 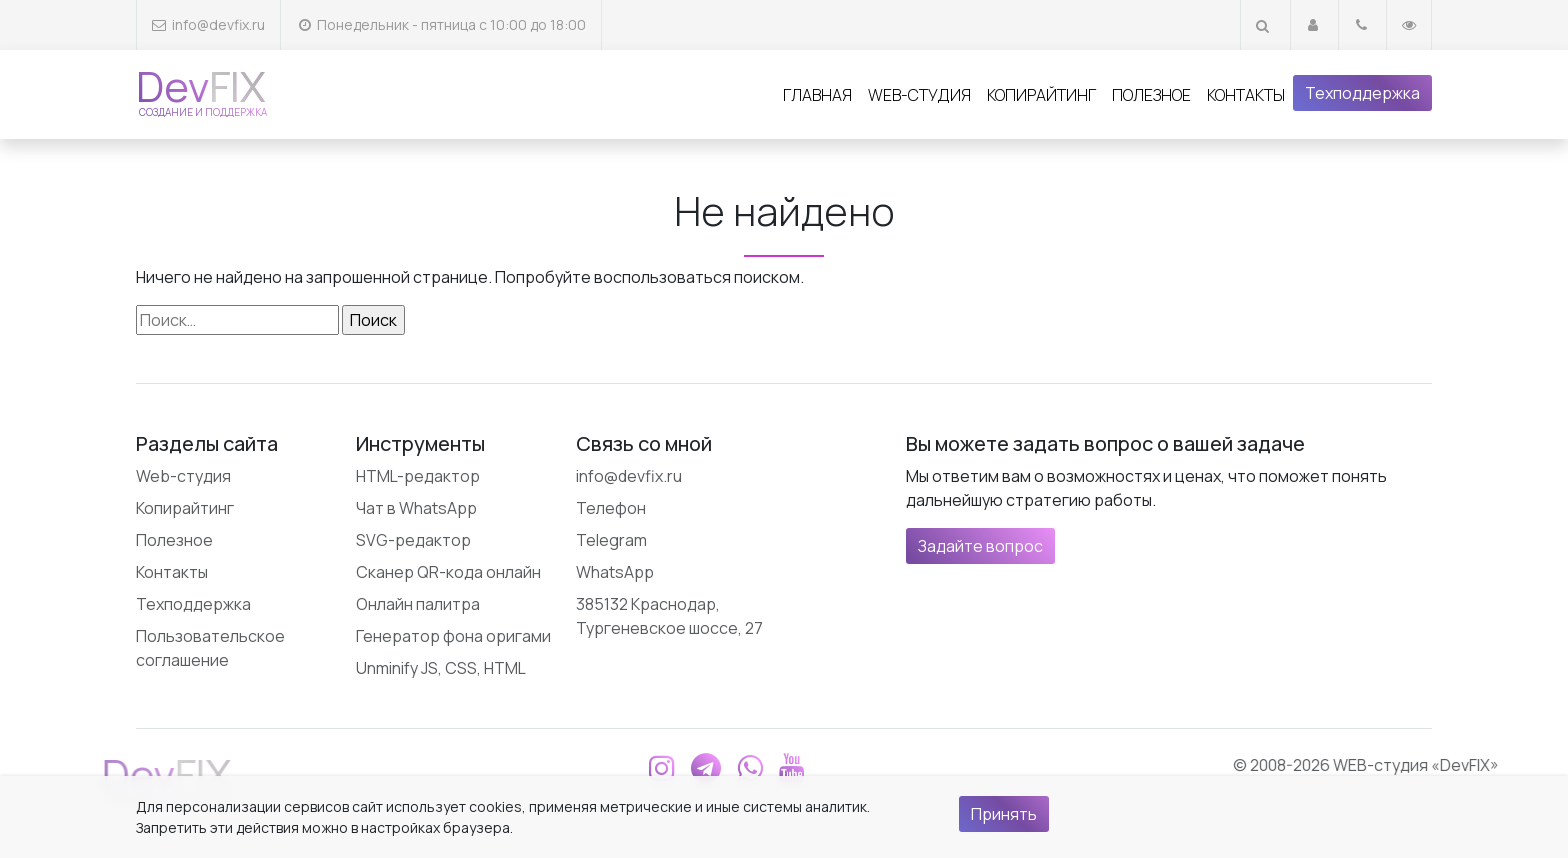 I want to click on SVG-редактор, so click(x=413, y=540).